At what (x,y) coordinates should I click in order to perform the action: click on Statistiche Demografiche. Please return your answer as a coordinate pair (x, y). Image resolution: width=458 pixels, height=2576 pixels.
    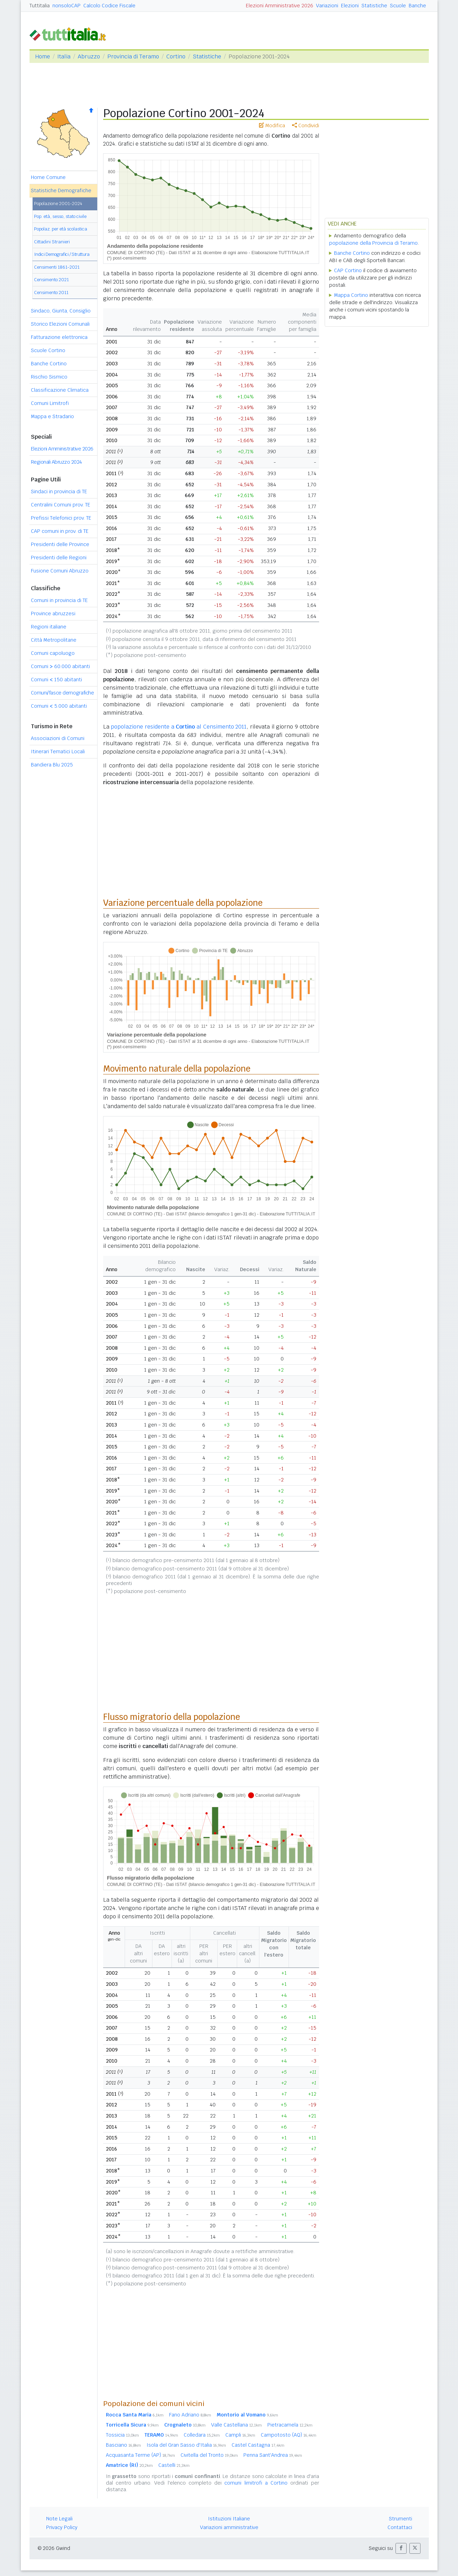
    Looking at the image, I should click on (61, 190).